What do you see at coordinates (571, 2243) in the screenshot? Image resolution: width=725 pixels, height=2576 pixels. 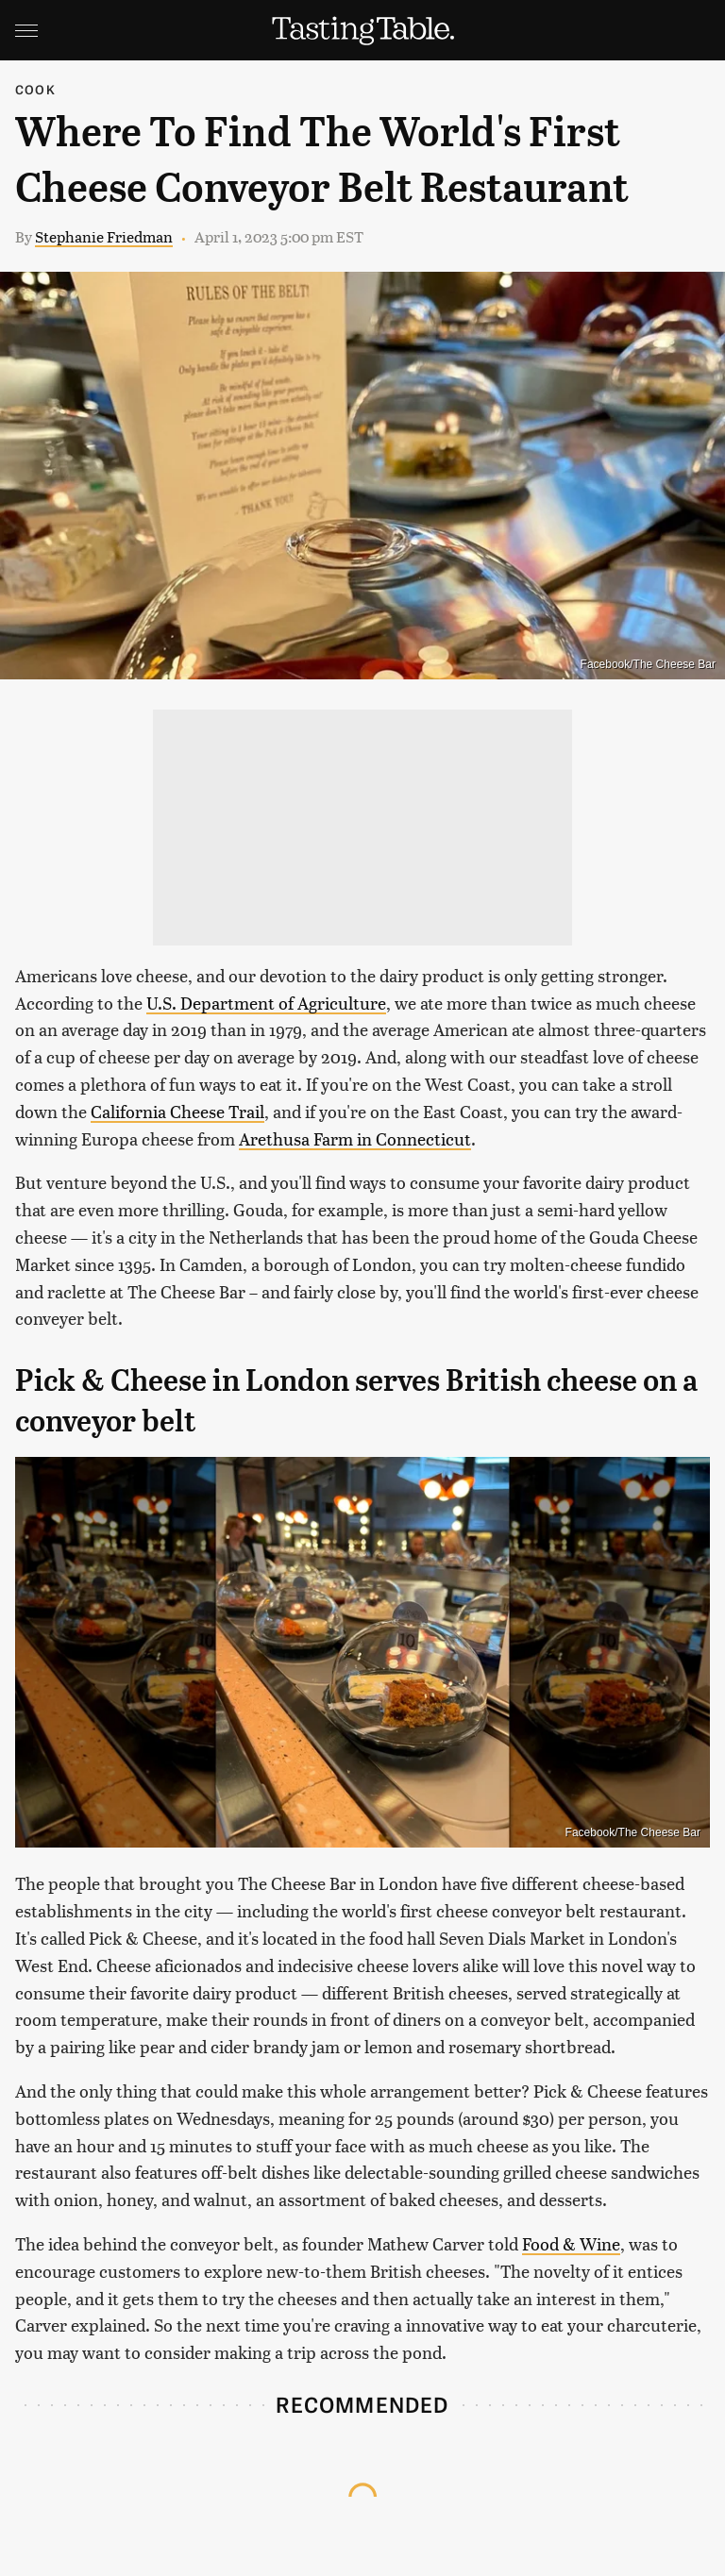 I see `Food & Wine` at bounding box center [571, 2243].